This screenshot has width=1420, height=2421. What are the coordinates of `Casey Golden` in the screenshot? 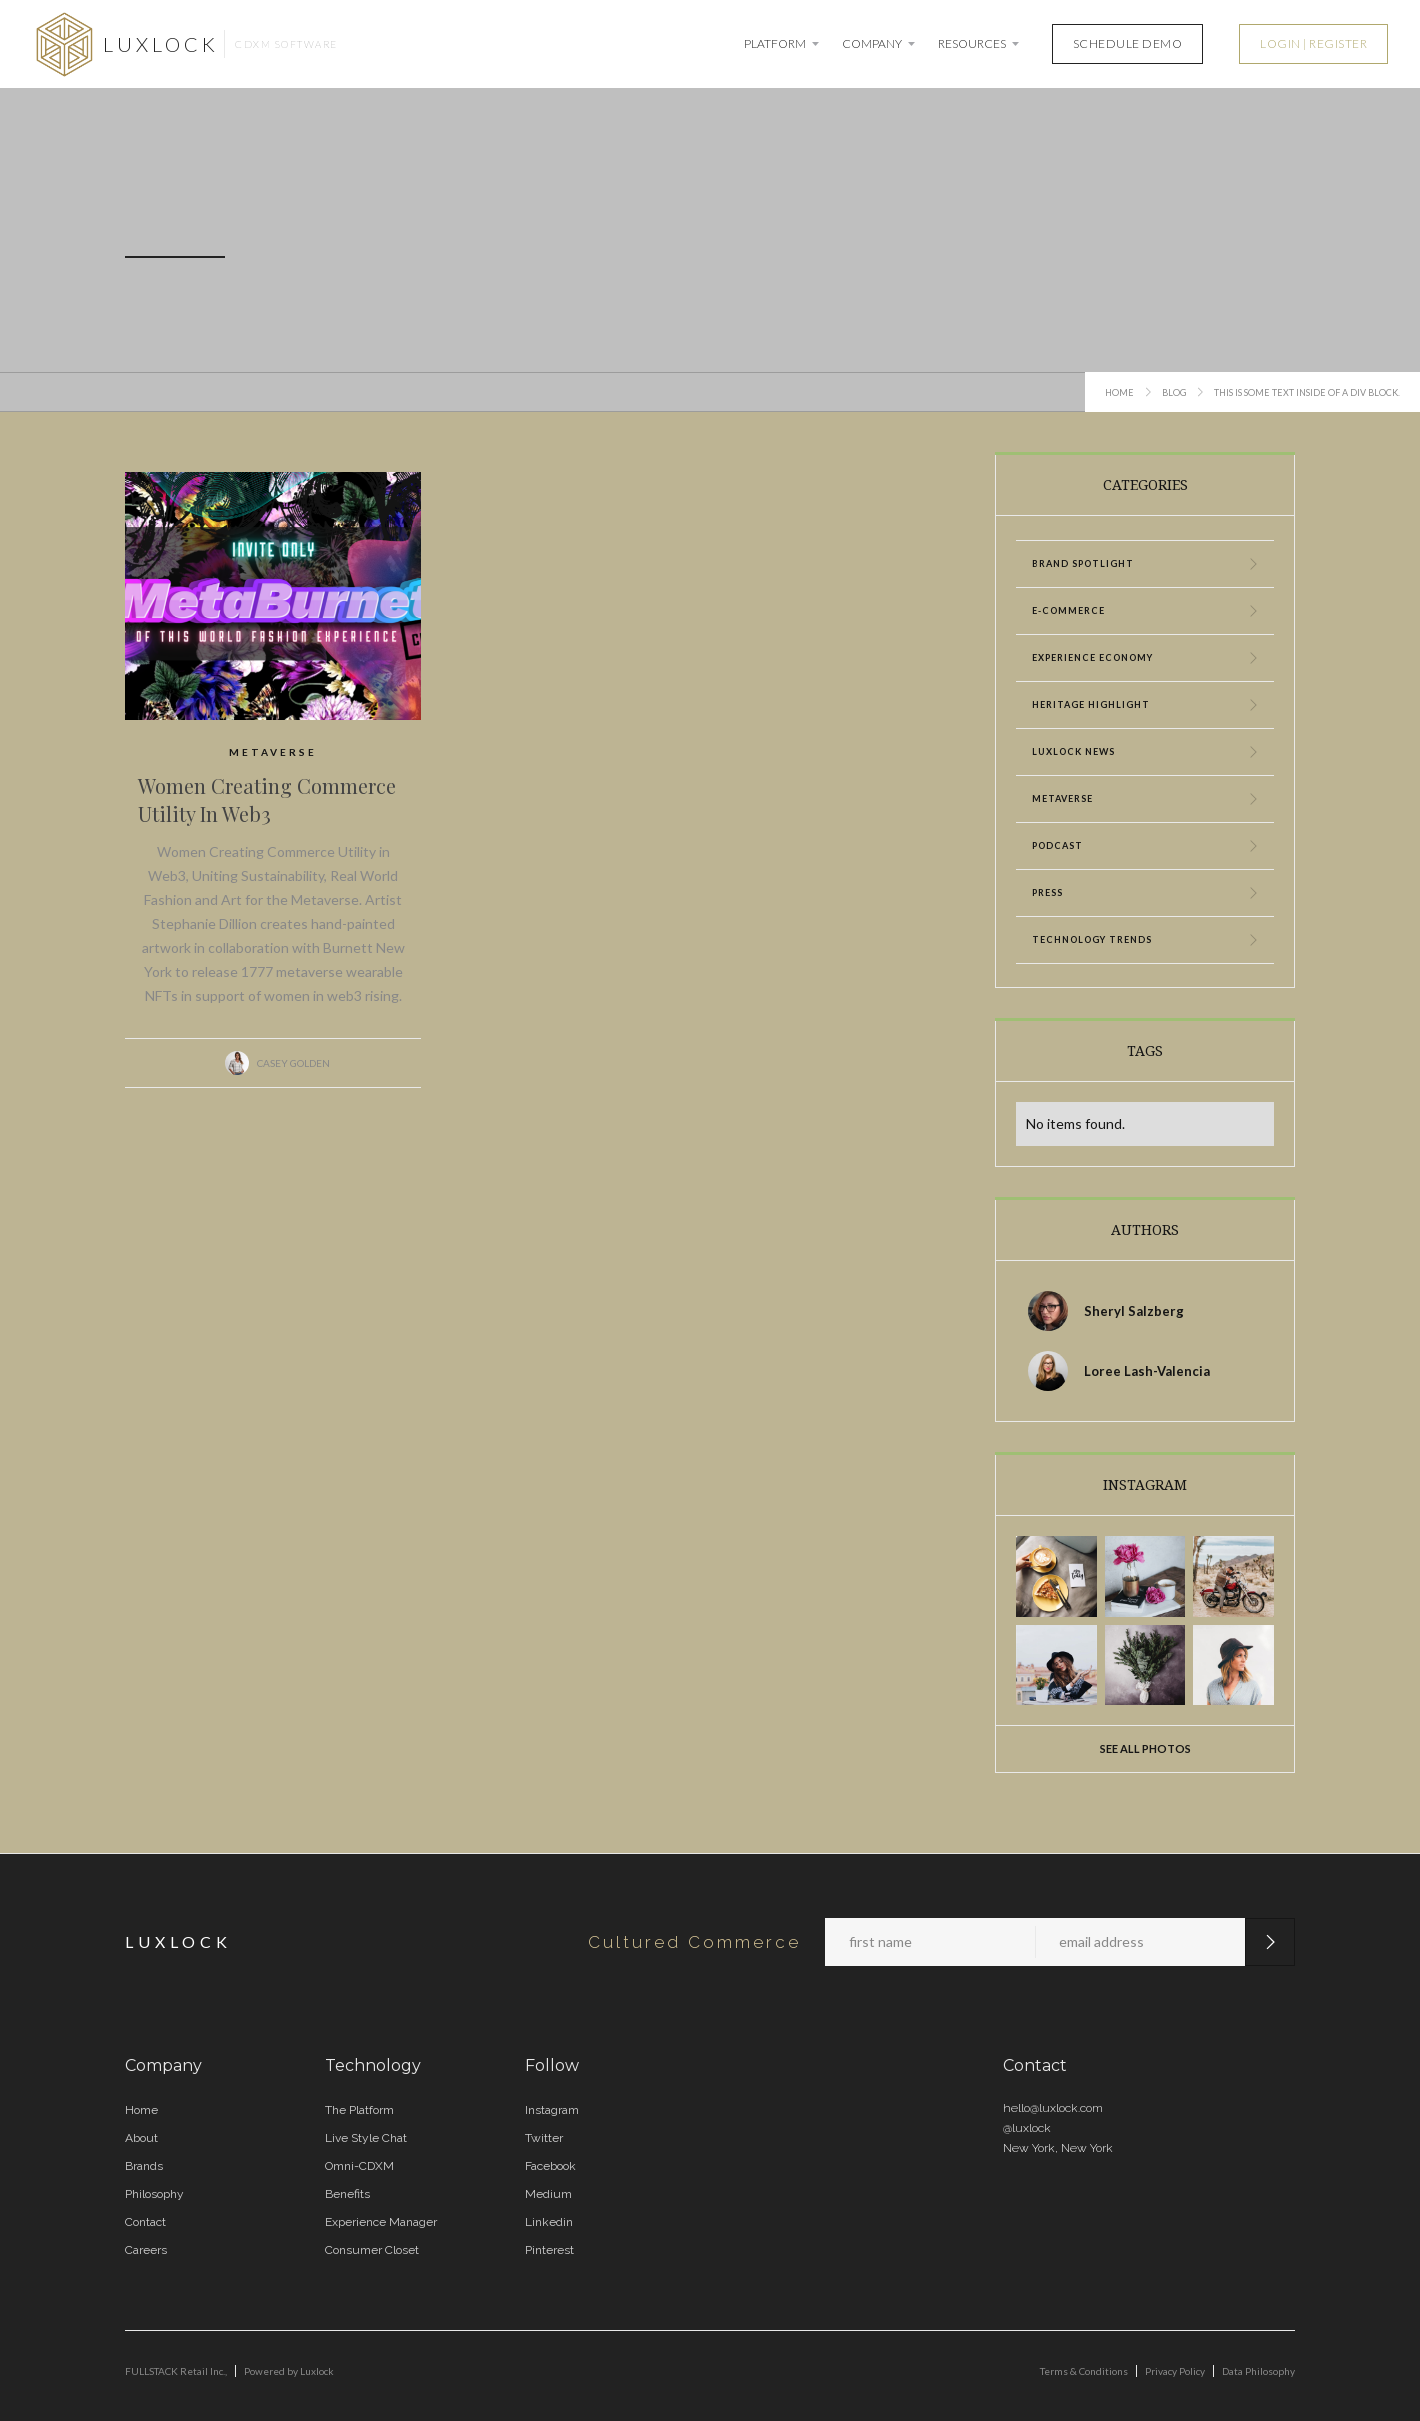 It's located at (293, 1063).